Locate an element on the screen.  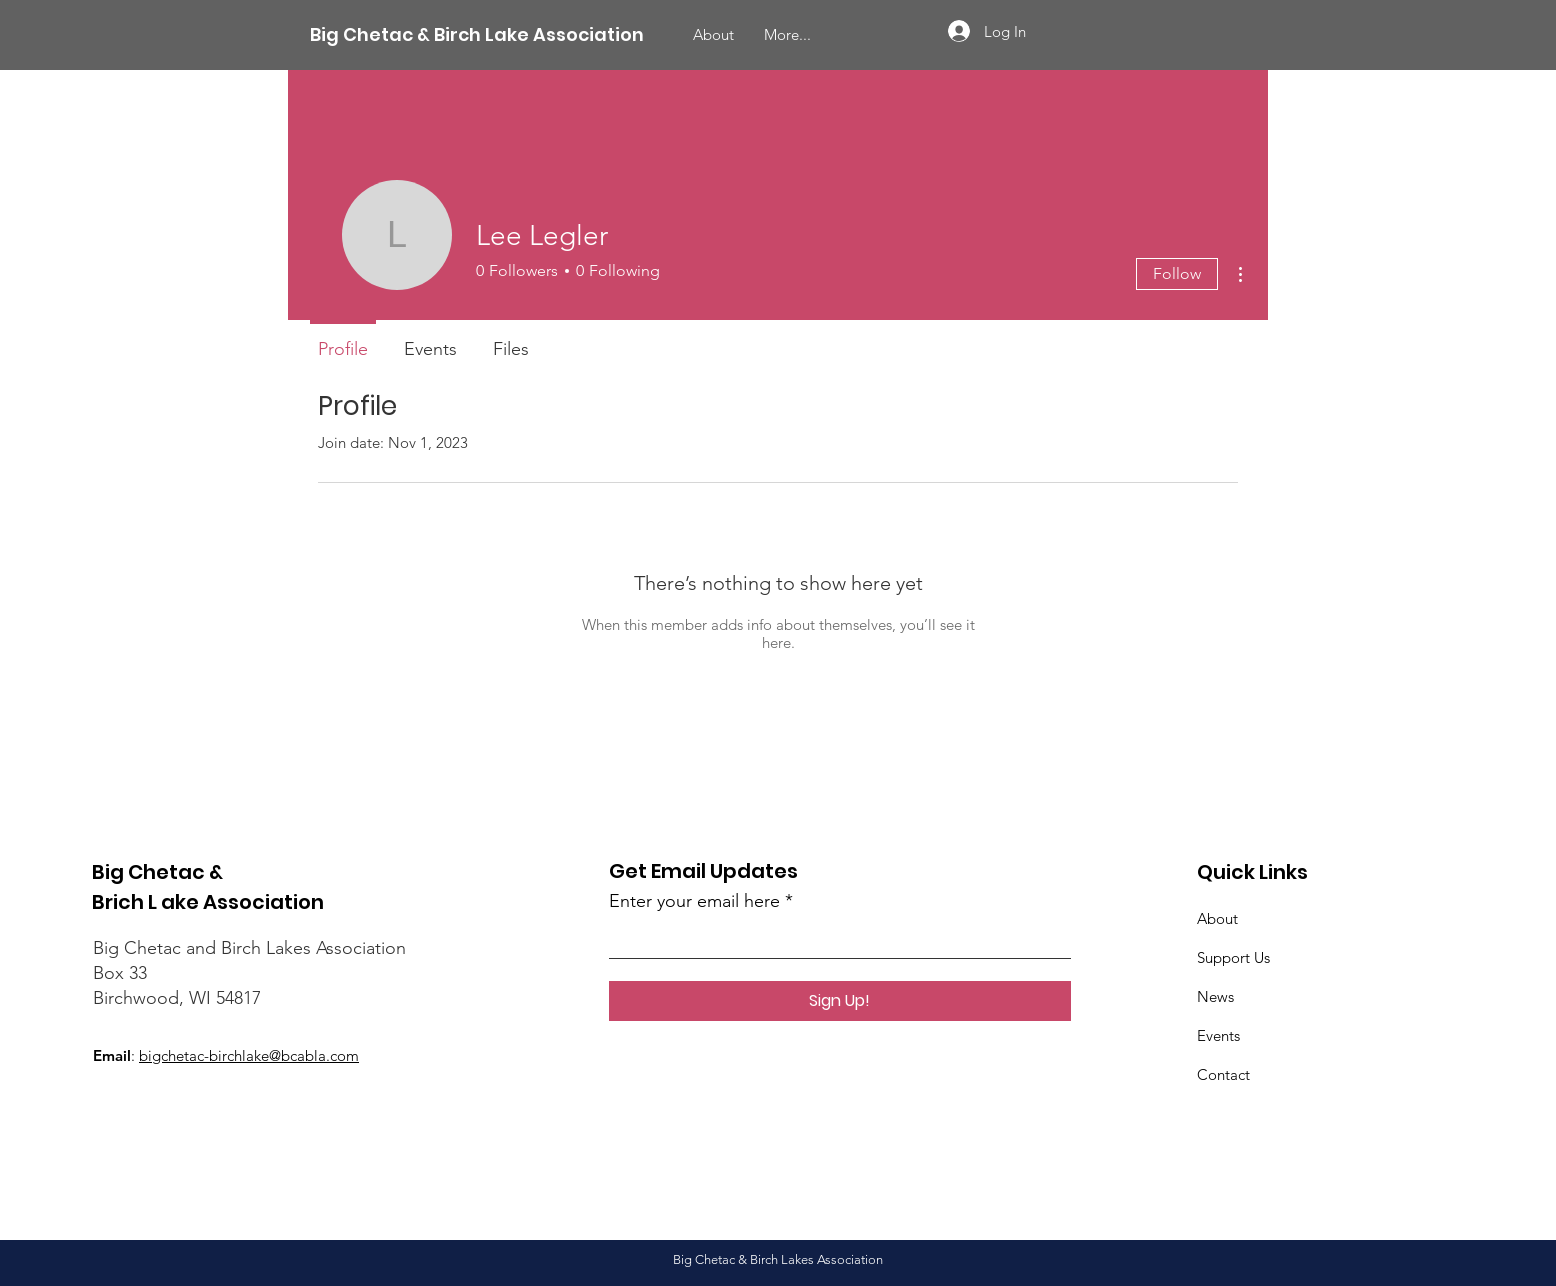
About is located at coordinates (1217, 918).